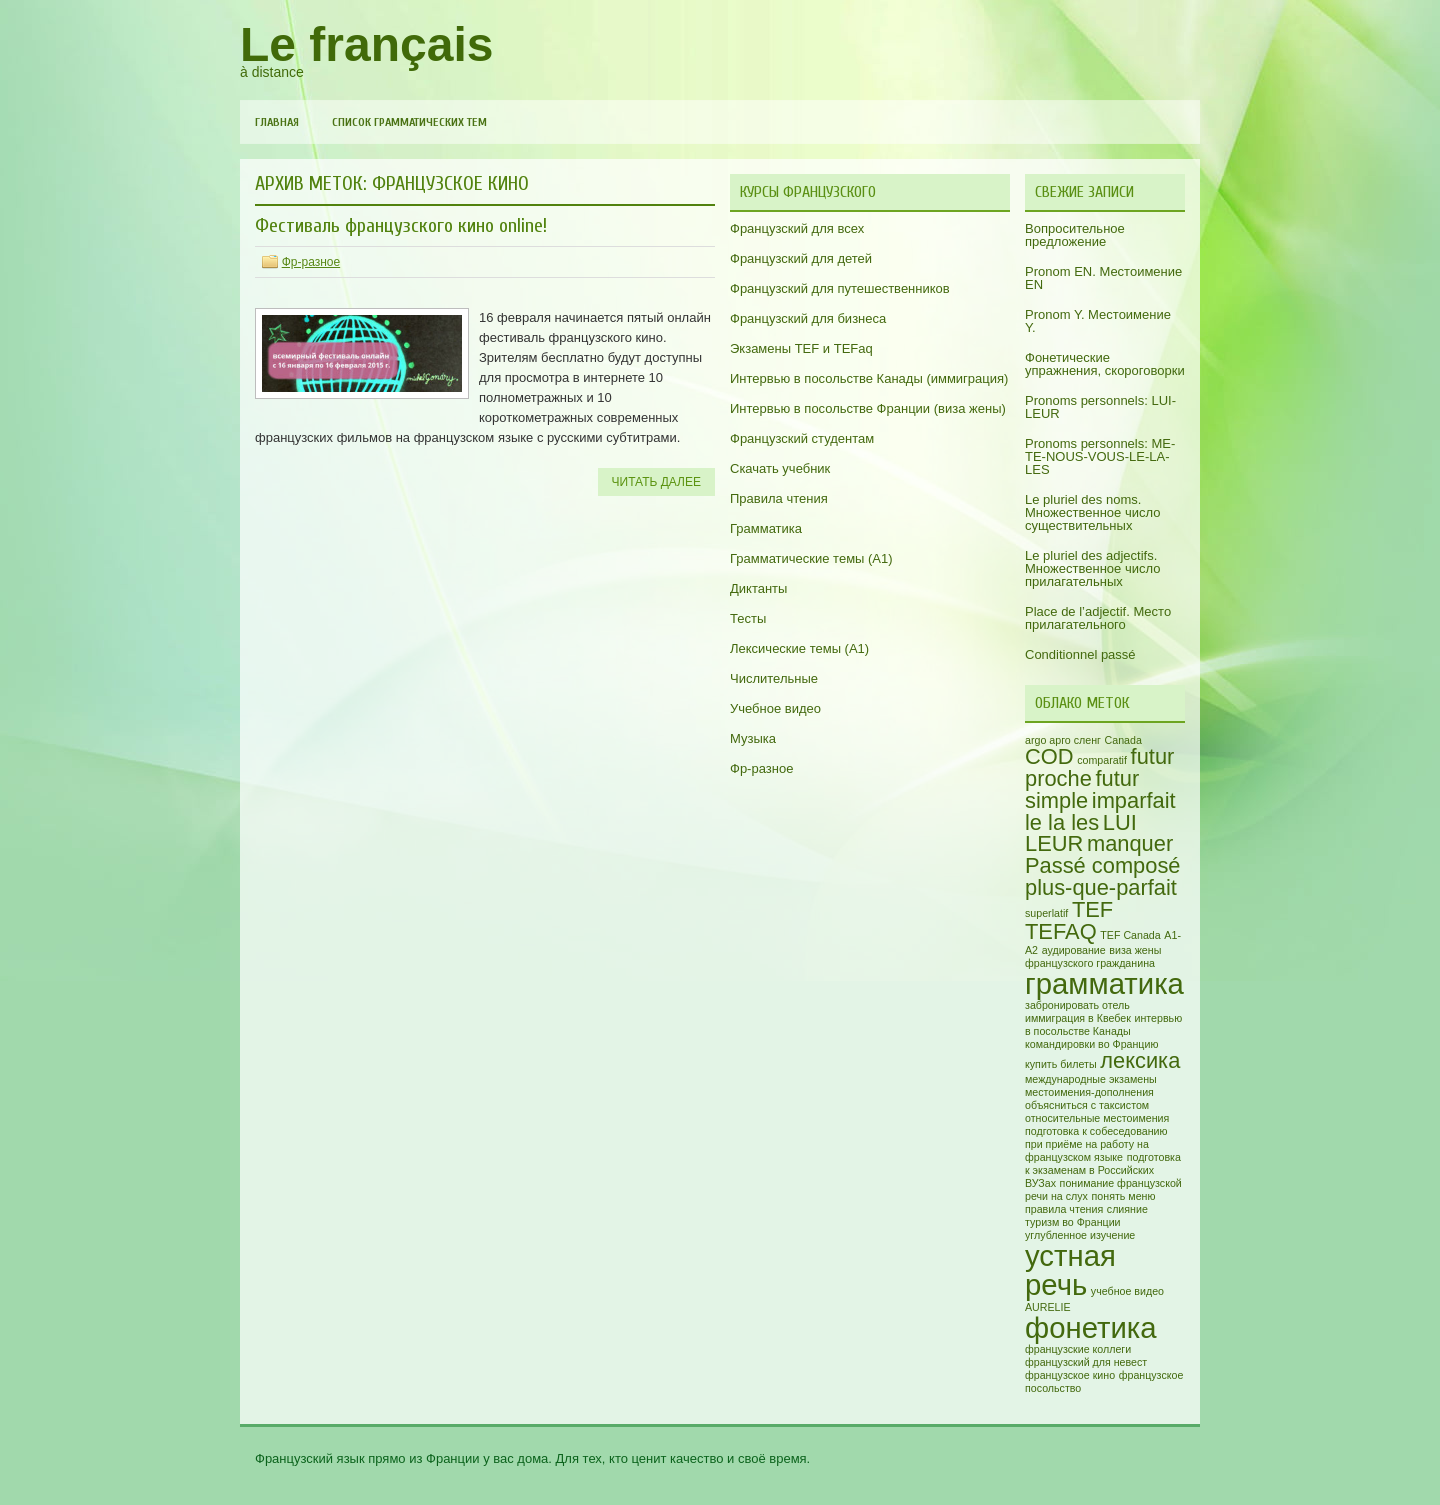 Image resolution: width=1440 pixels, height=1505 pixels. I want to click on Pronom EN. Местоимение EN, so click(1103, 278).